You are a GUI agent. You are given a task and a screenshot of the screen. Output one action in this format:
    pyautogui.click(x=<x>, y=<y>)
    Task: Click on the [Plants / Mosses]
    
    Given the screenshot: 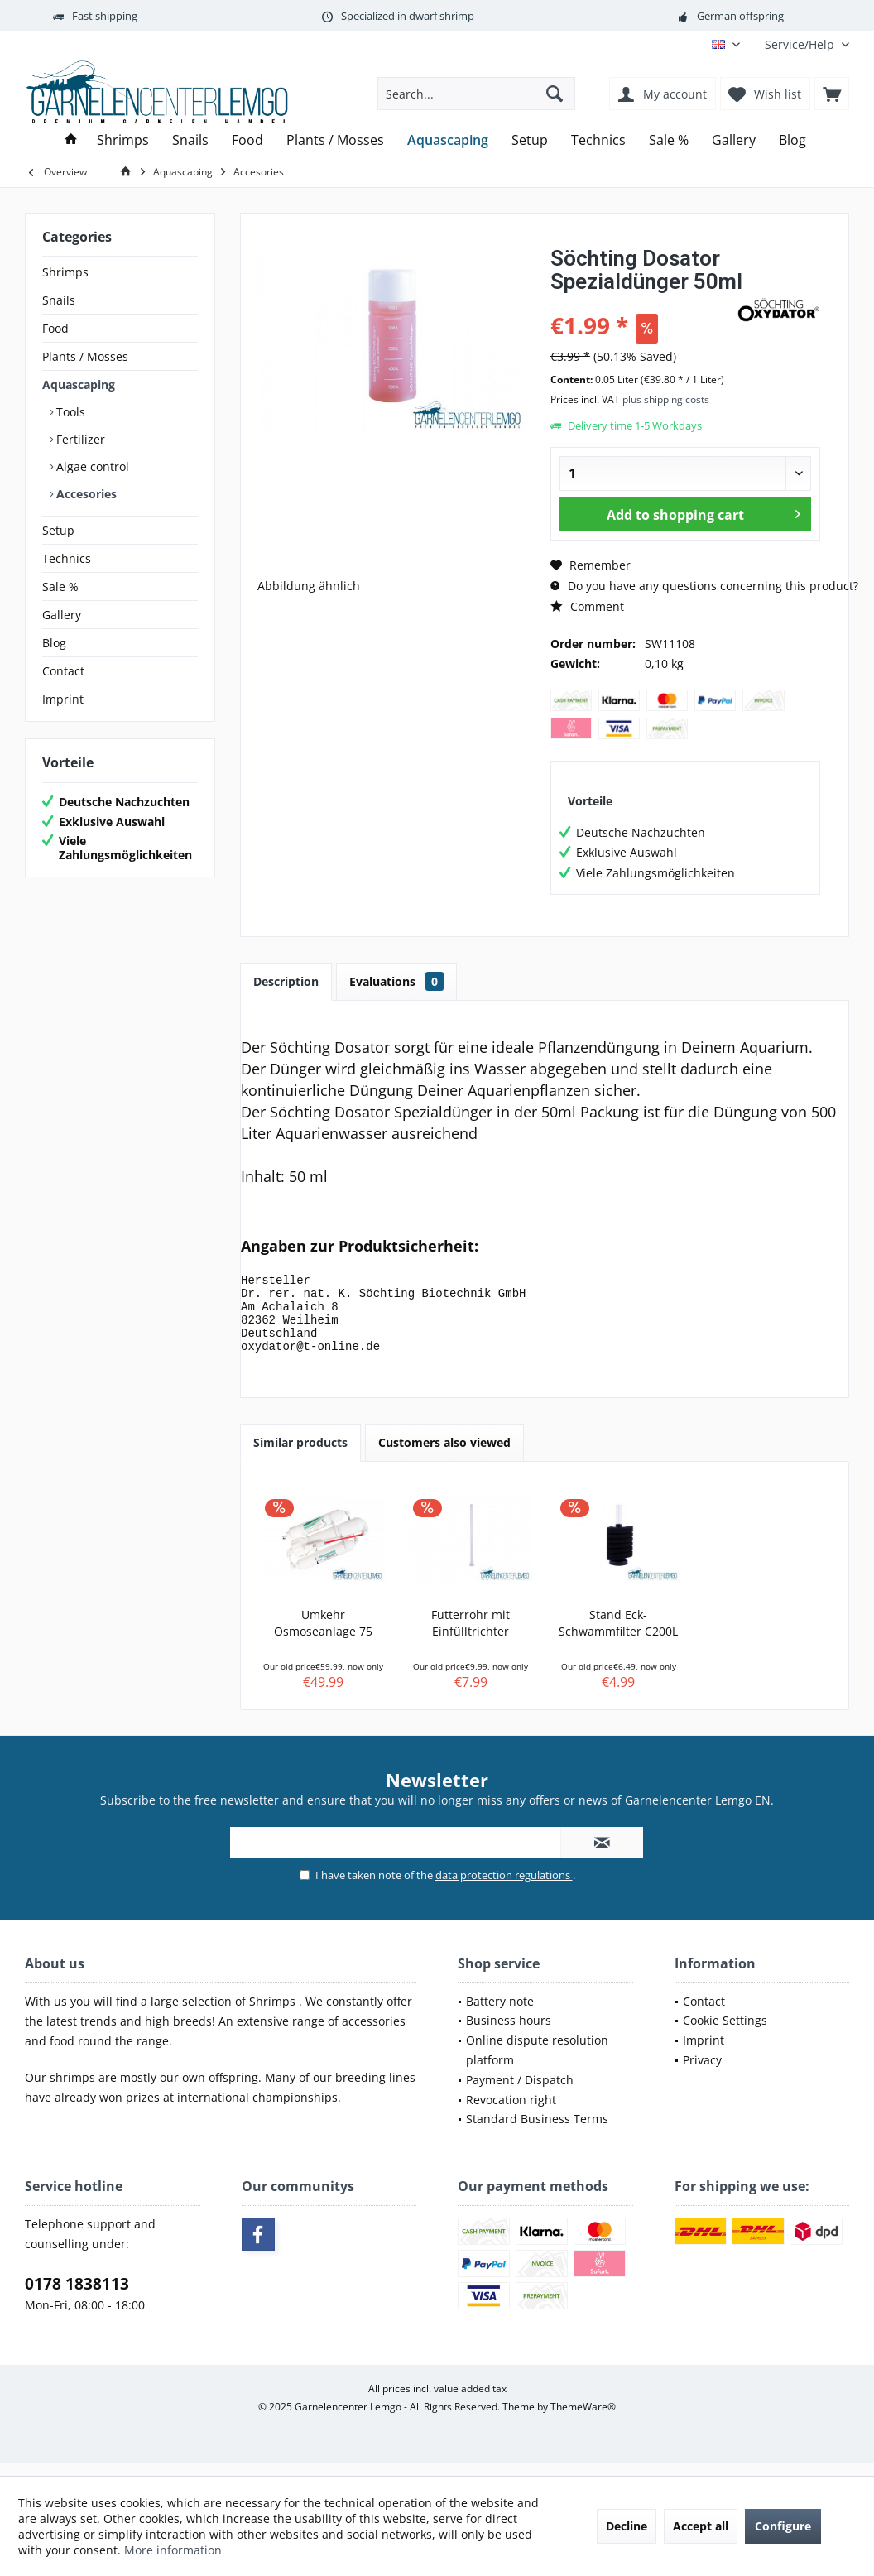 What is the action you would take?
    pyautogui.click(x=335, y=140)
    